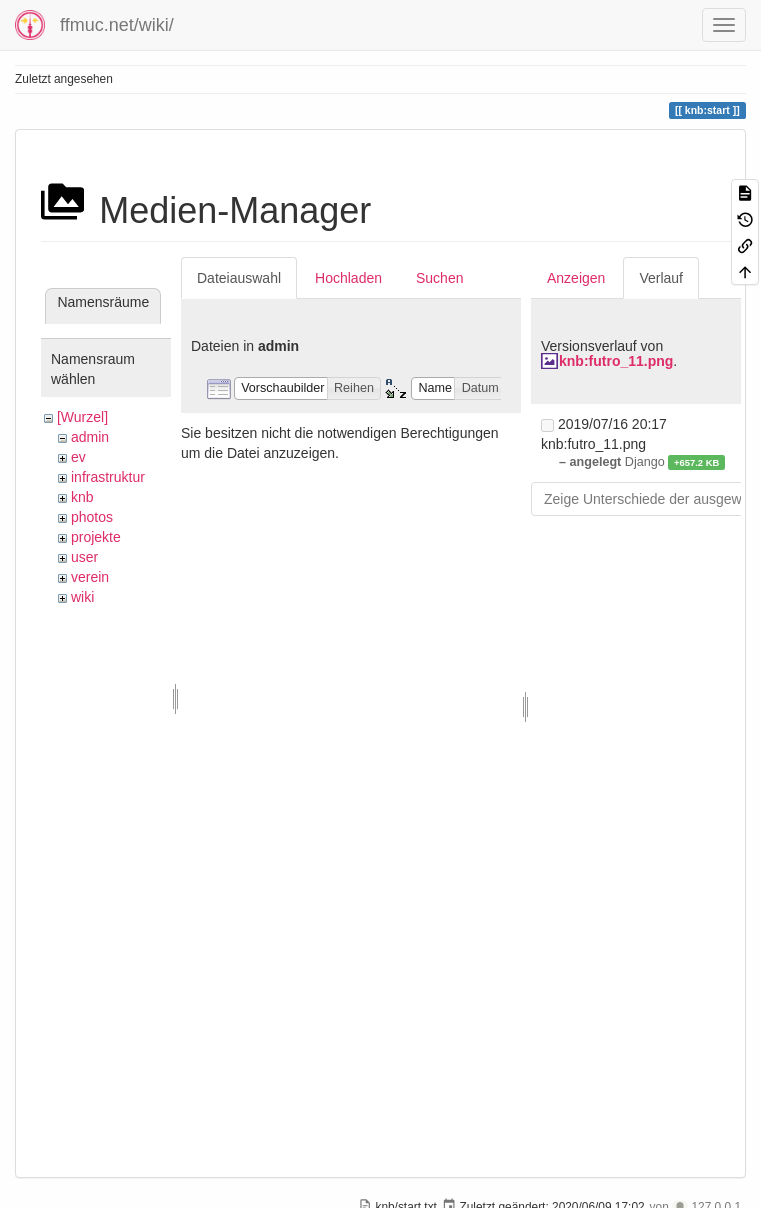 The height and width of the screenshot is (1208, 761). Describe the element at coordinates (90, 577) in the screenshot. I see `verein` at that location.